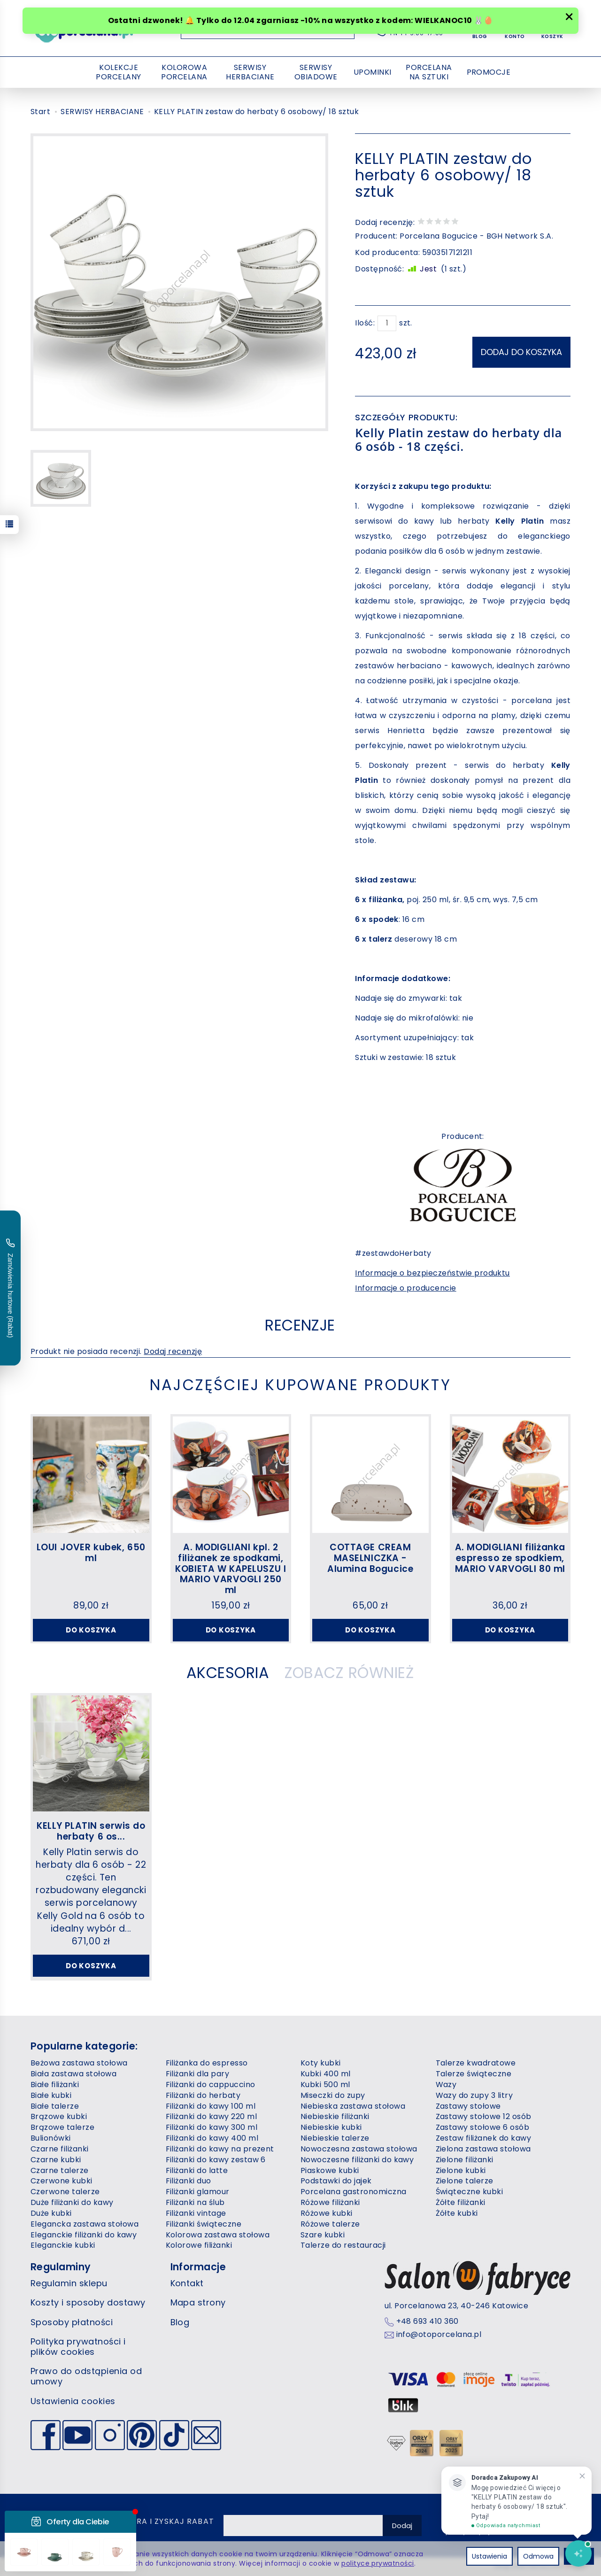 The width and height of the screenshot is (601, 2576). Describe the element at coordinates (216, 2159) in the screenshot. I see `Filiżanki do kawy zestaw 6` at that location.